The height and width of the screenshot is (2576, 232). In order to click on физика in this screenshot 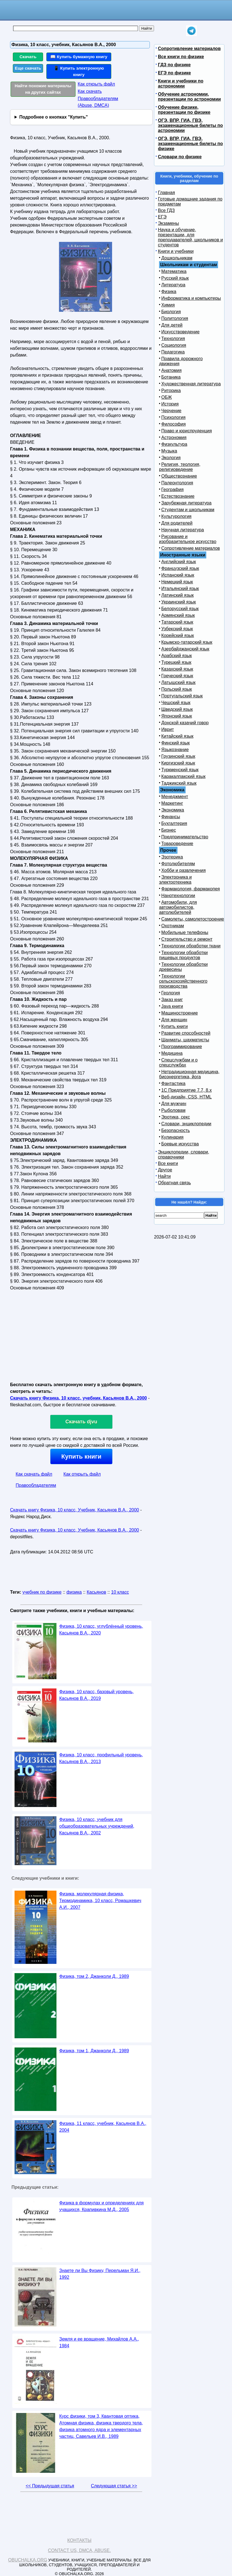, I will do `click(74, 1592)`.